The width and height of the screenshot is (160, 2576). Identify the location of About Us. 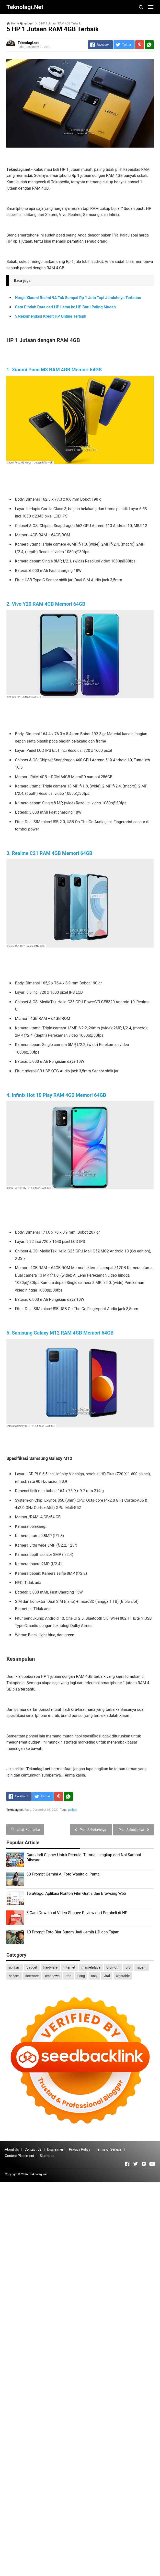
(12, 2149).